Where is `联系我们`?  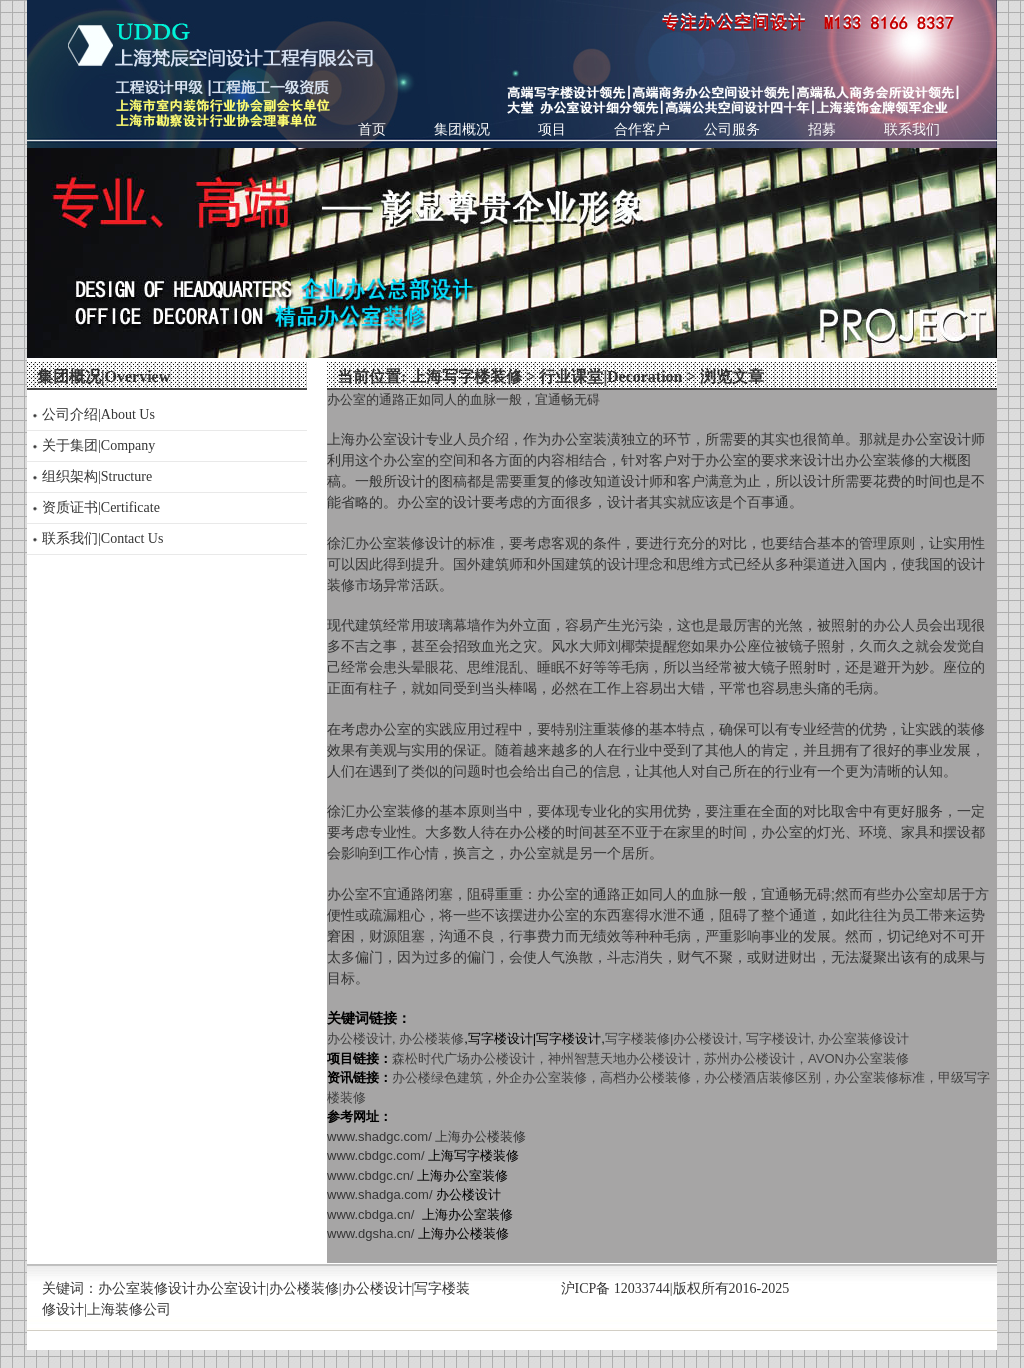 联系我们 is located at coordinates (912, 129).